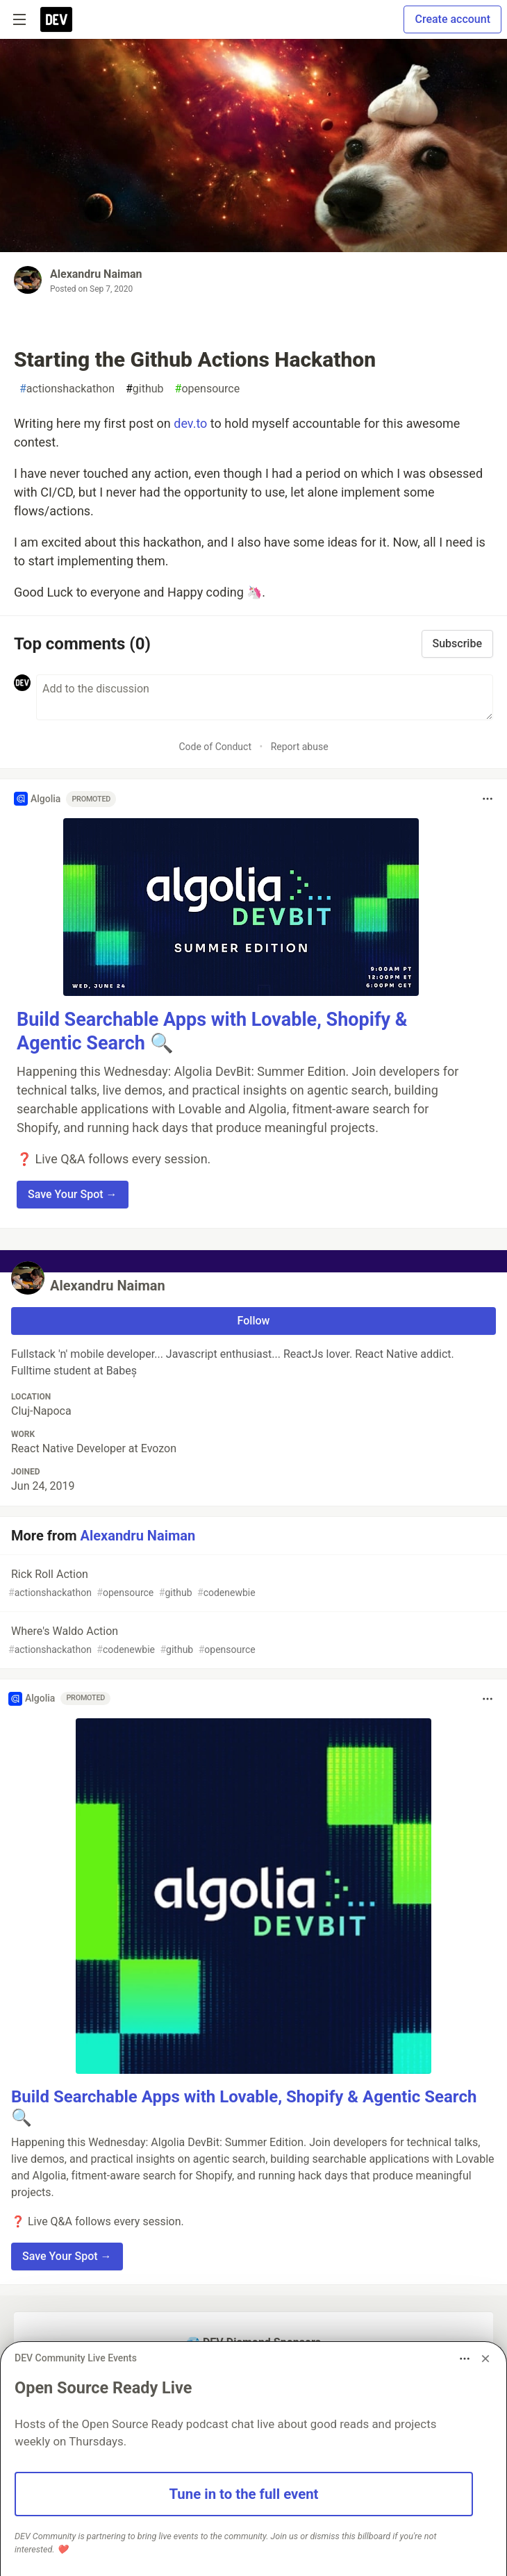 The image size is (507, 2576). I want to click on github, so click(145, 389).